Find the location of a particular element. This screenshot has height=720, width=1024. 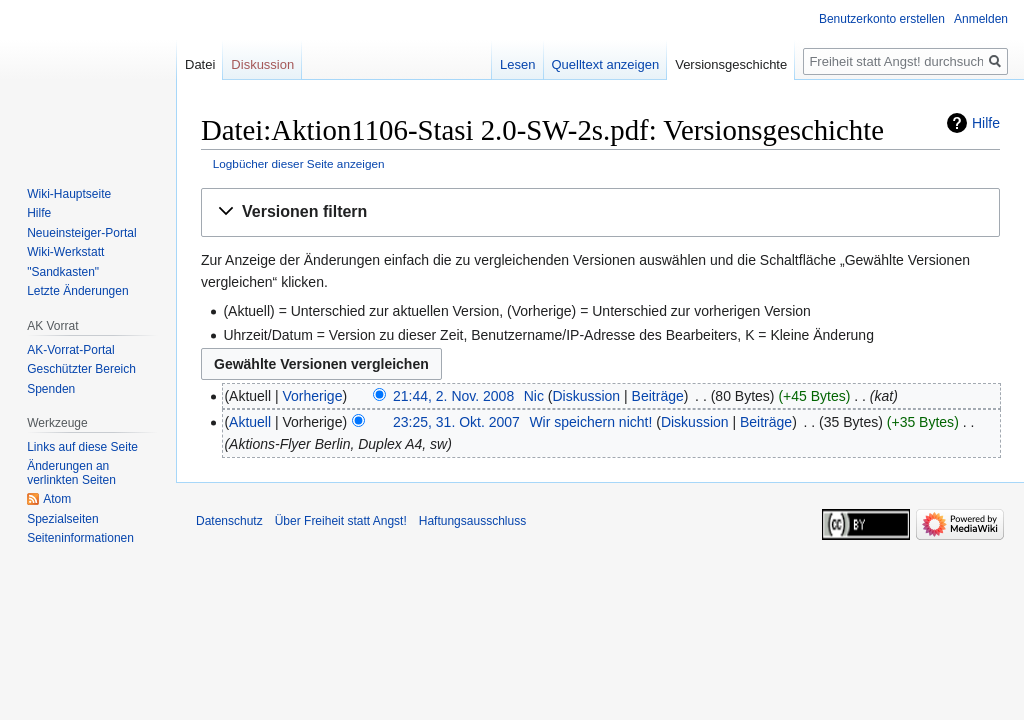

Geschützter Bereich is located at coordinates (81, 369).